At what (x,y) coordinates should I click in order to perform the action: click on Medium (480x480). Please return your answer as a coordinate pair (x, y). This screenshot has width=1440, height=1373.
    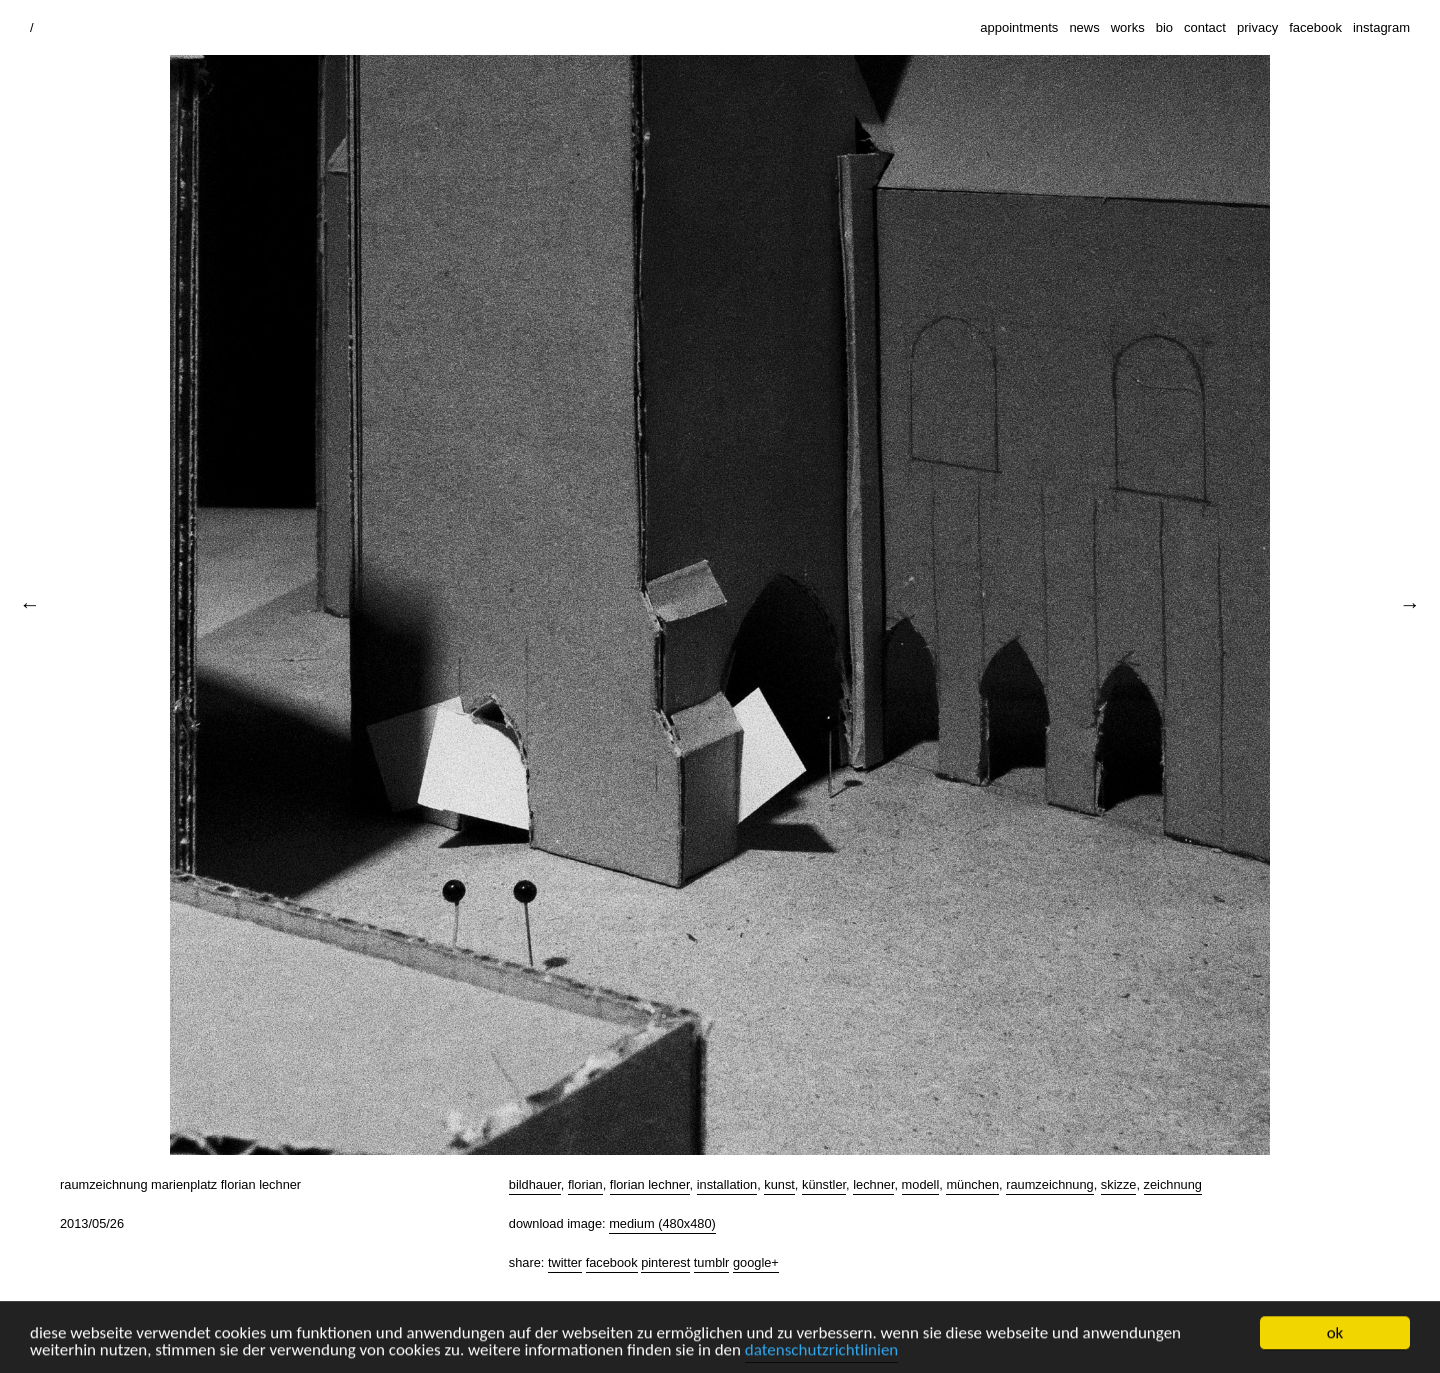
    Looking at the image, I should click on (662, 1223).